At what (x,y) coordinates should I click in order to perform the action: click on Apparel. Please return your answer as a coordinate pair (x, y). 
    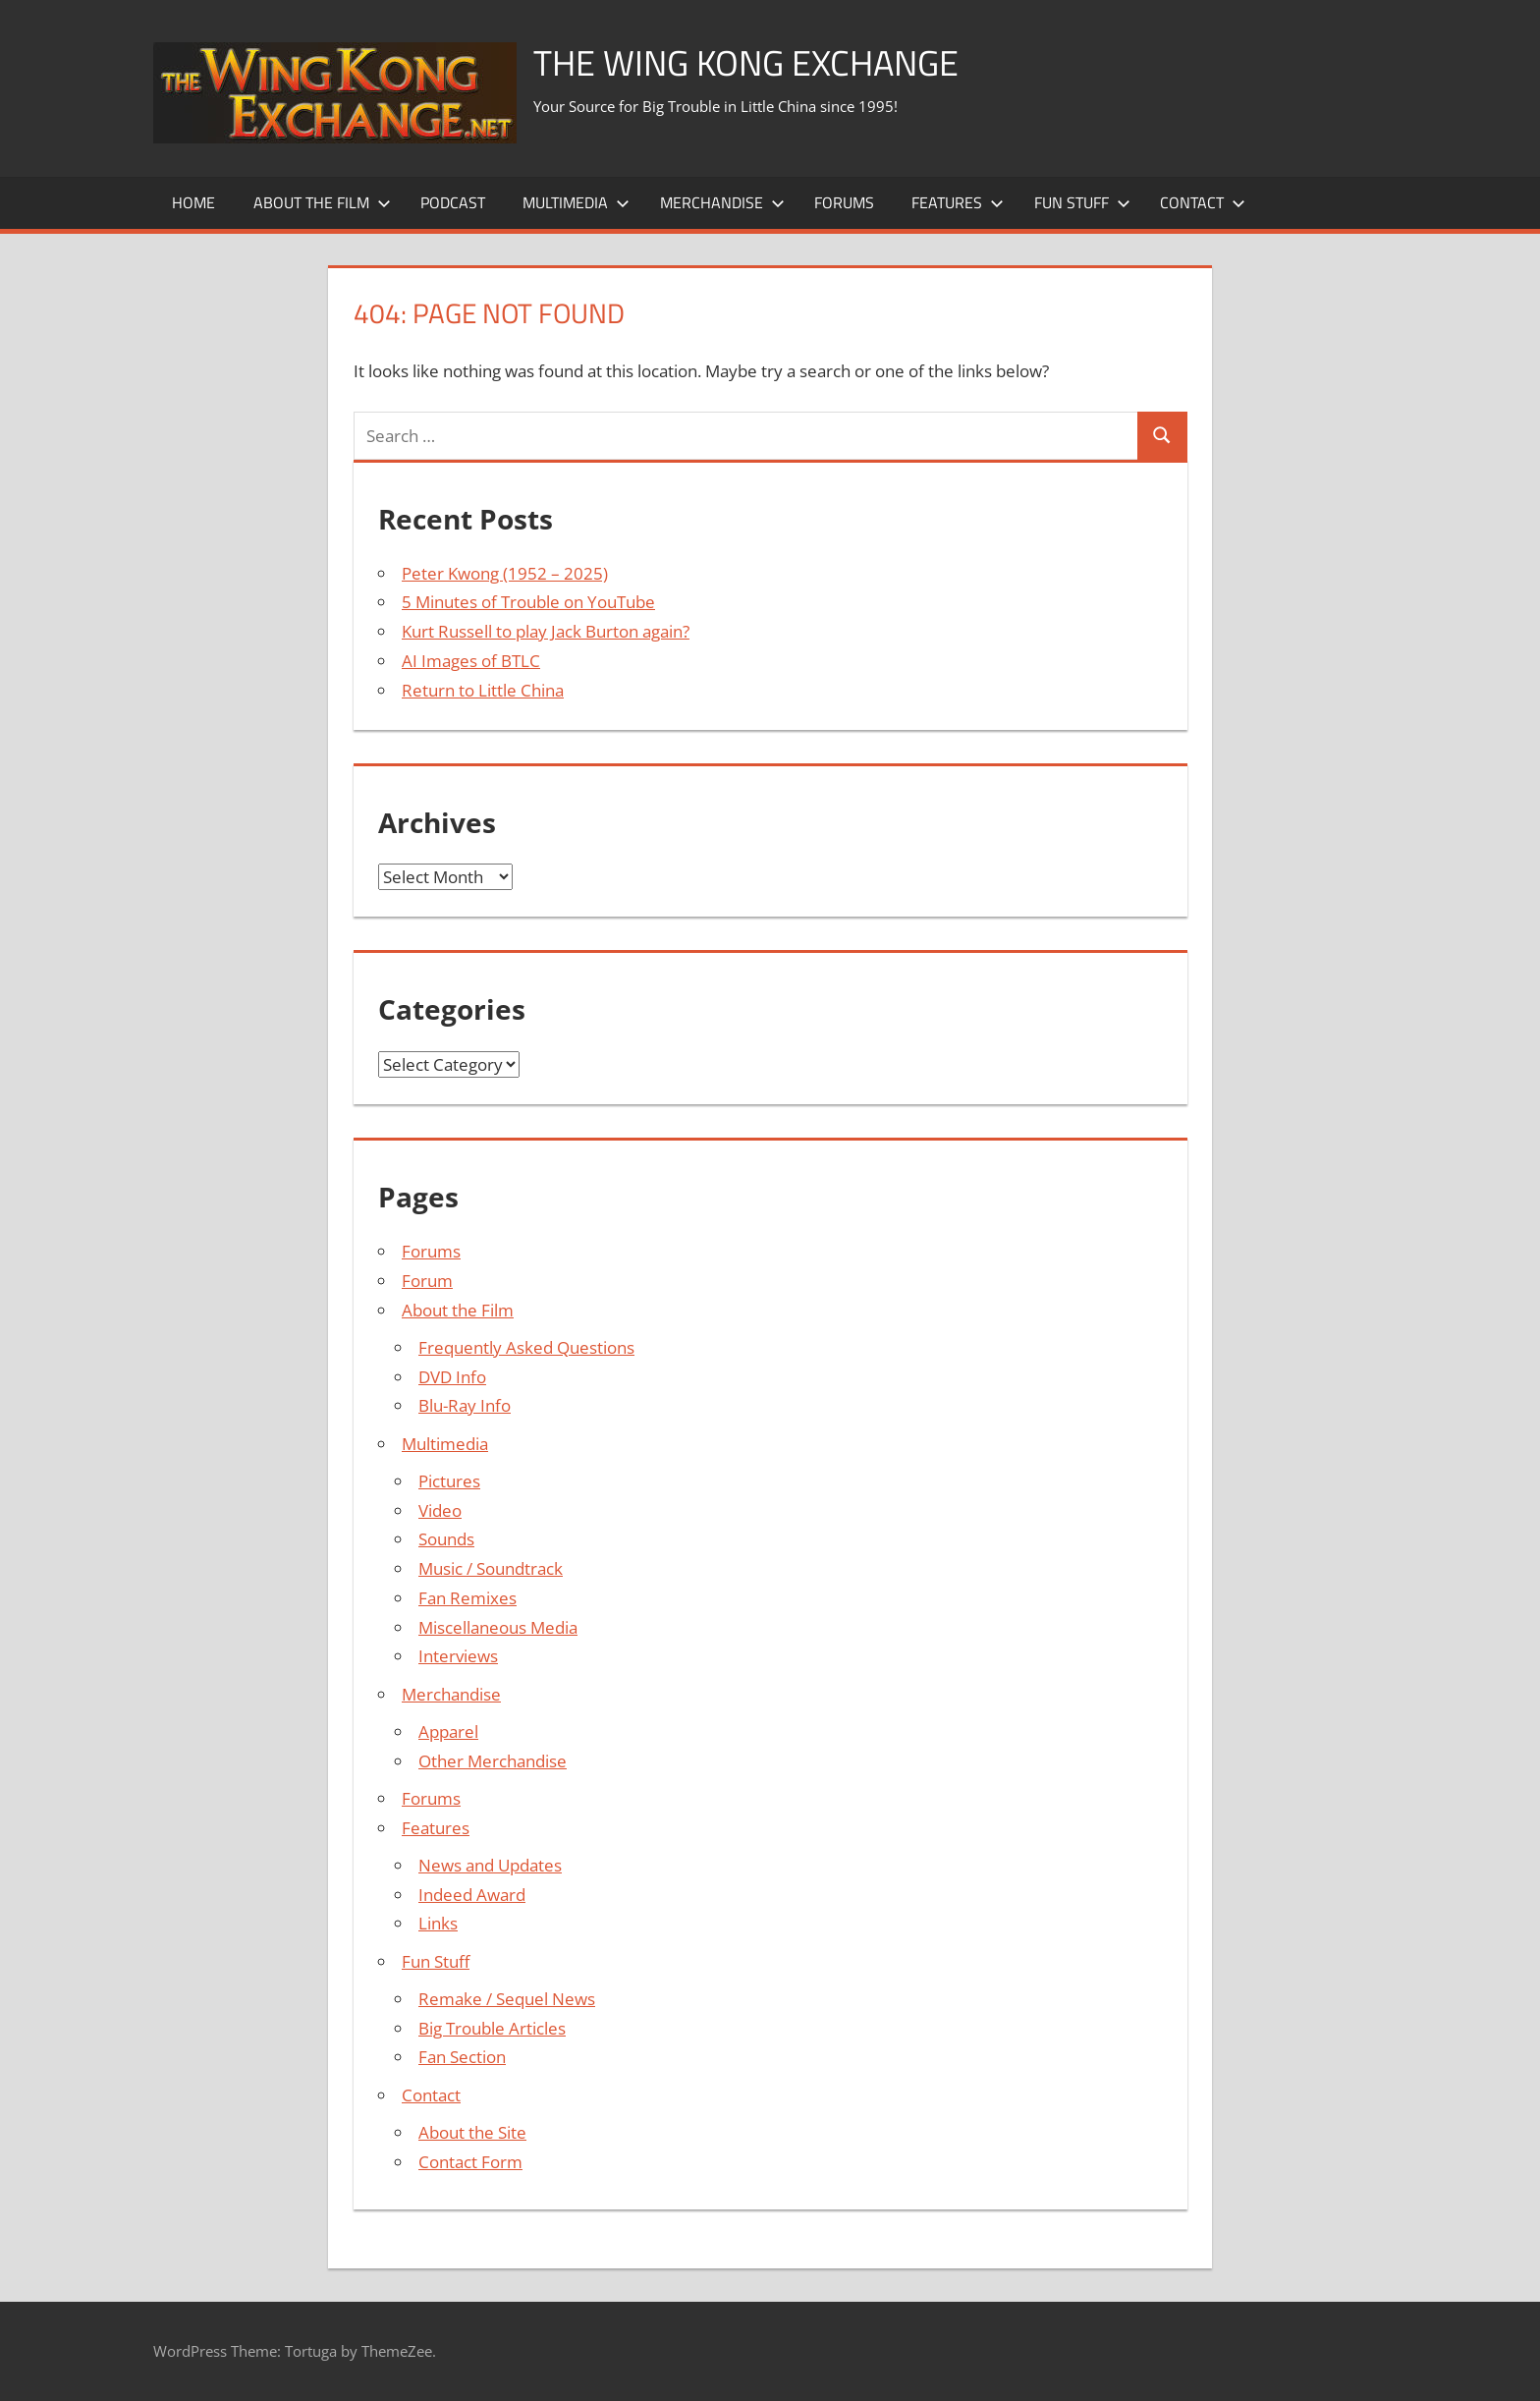
    Looking at the image, I should click on (448, 1731).